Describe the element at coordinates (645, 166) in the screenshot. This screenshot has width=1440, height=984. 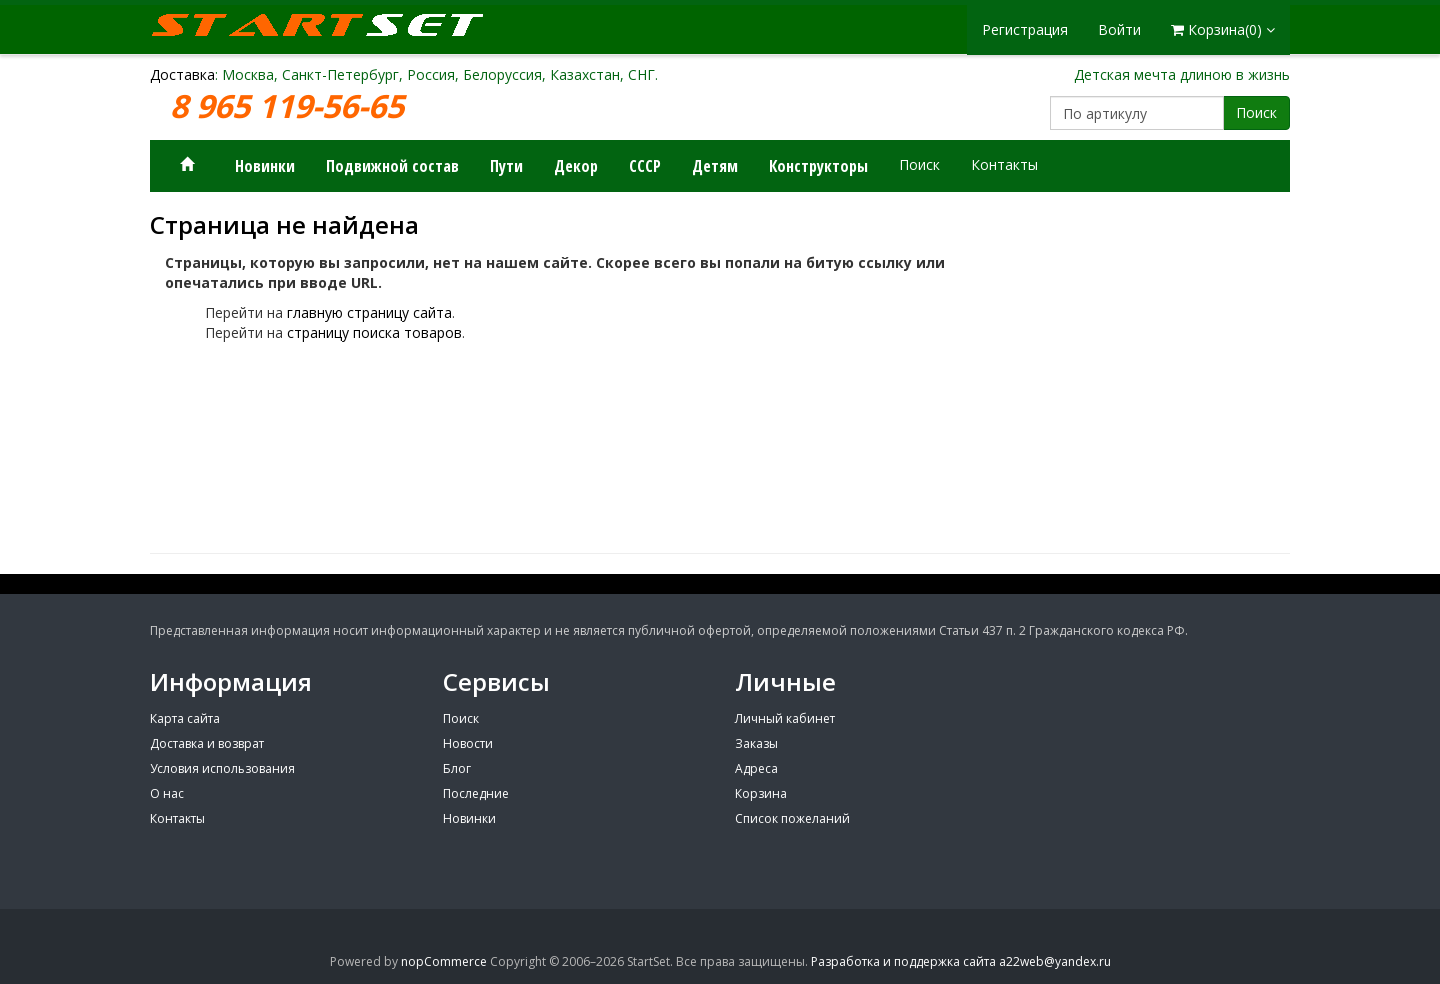
I see `СССР` at that location.